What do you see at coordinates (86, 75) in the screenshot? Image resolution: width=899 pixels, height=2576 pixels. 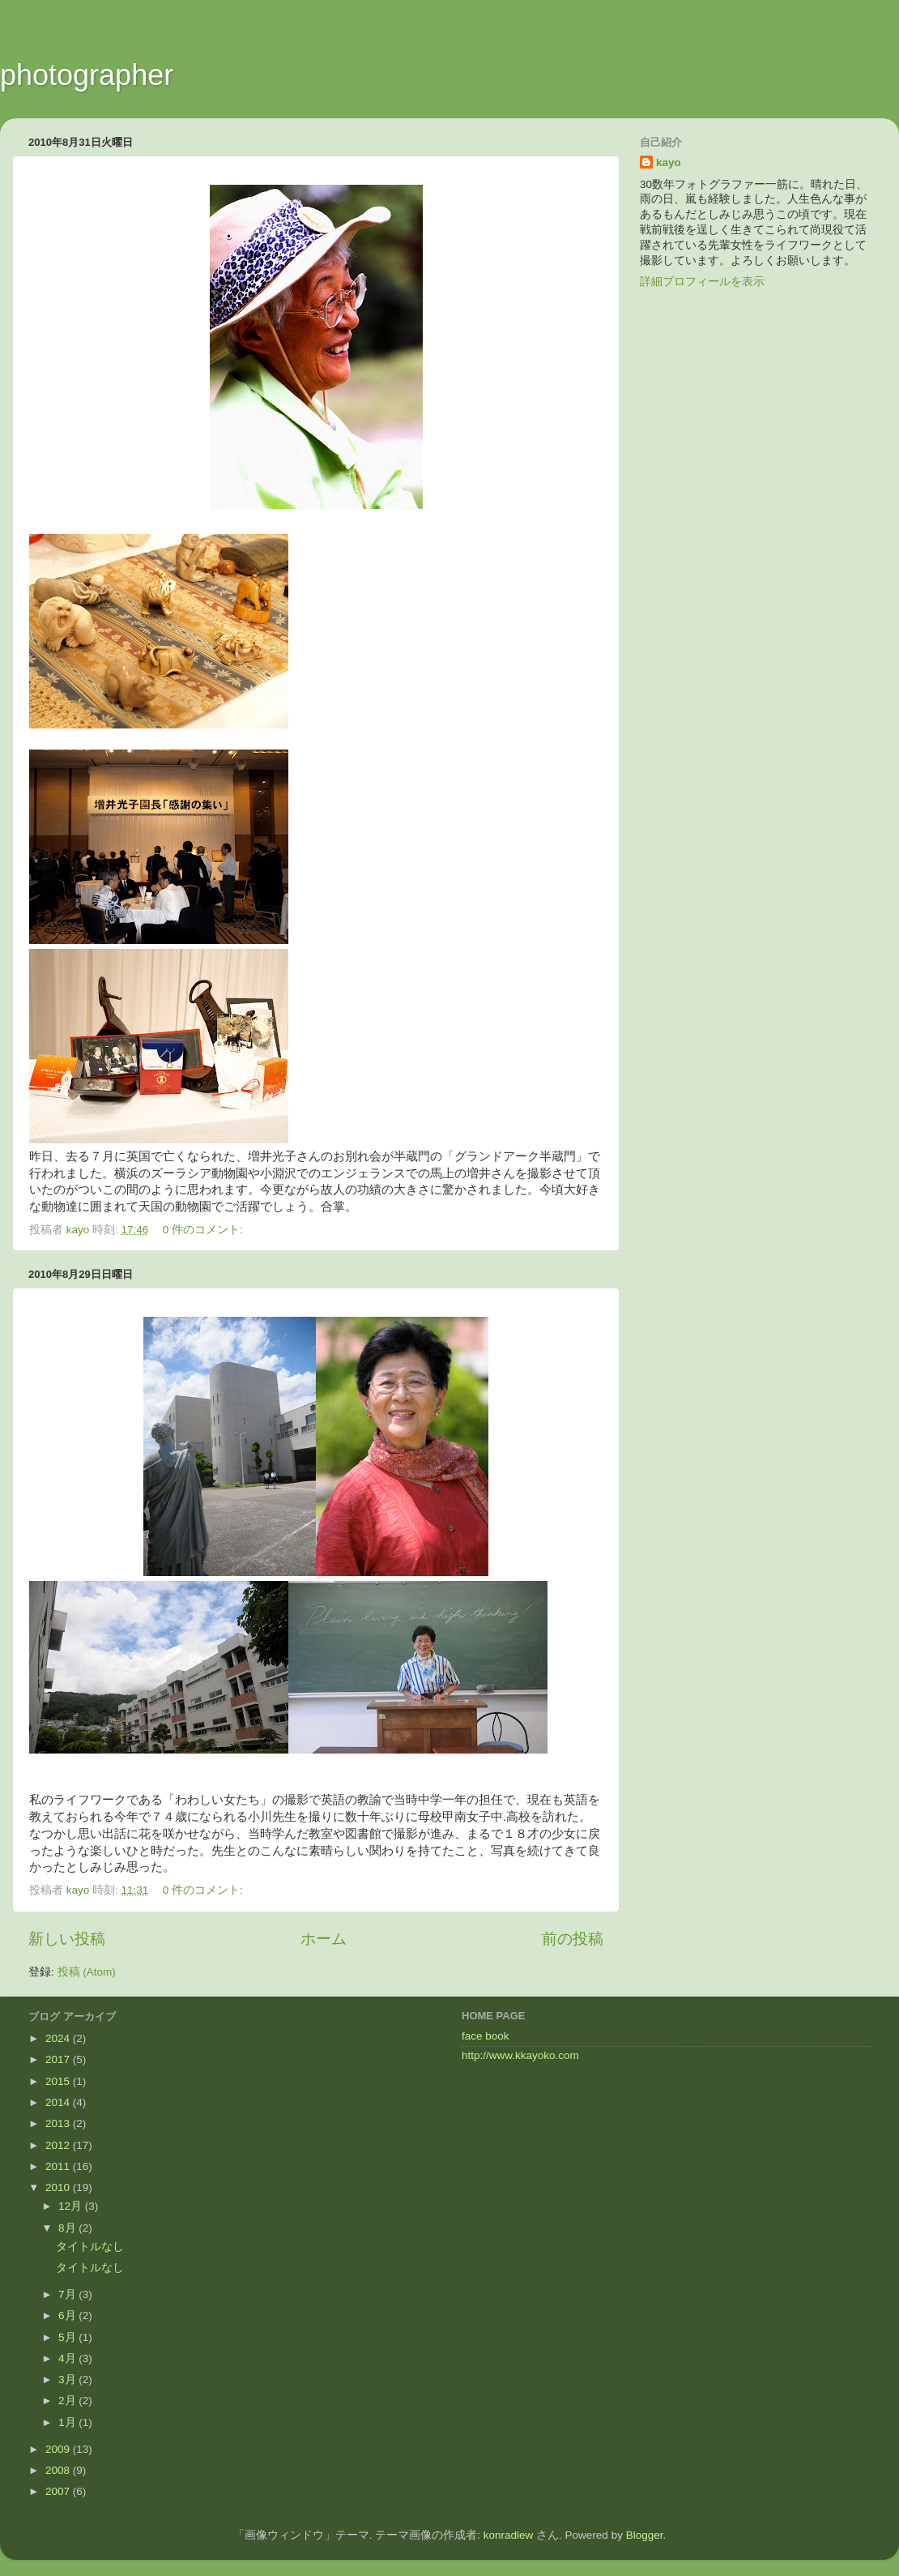 I see `photographer` at bounding box center [86, 75].